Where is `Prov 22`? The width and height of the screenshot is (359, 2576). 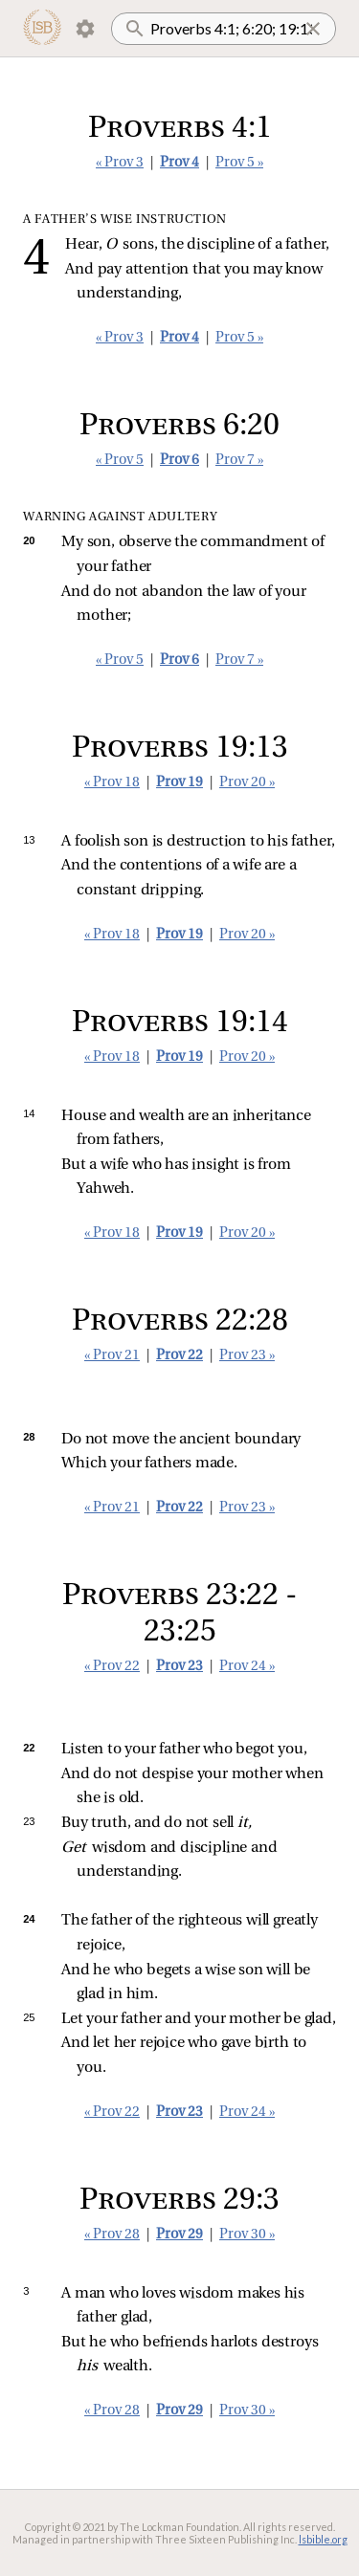
Prov 22 is located at coordinates (179, 1356).